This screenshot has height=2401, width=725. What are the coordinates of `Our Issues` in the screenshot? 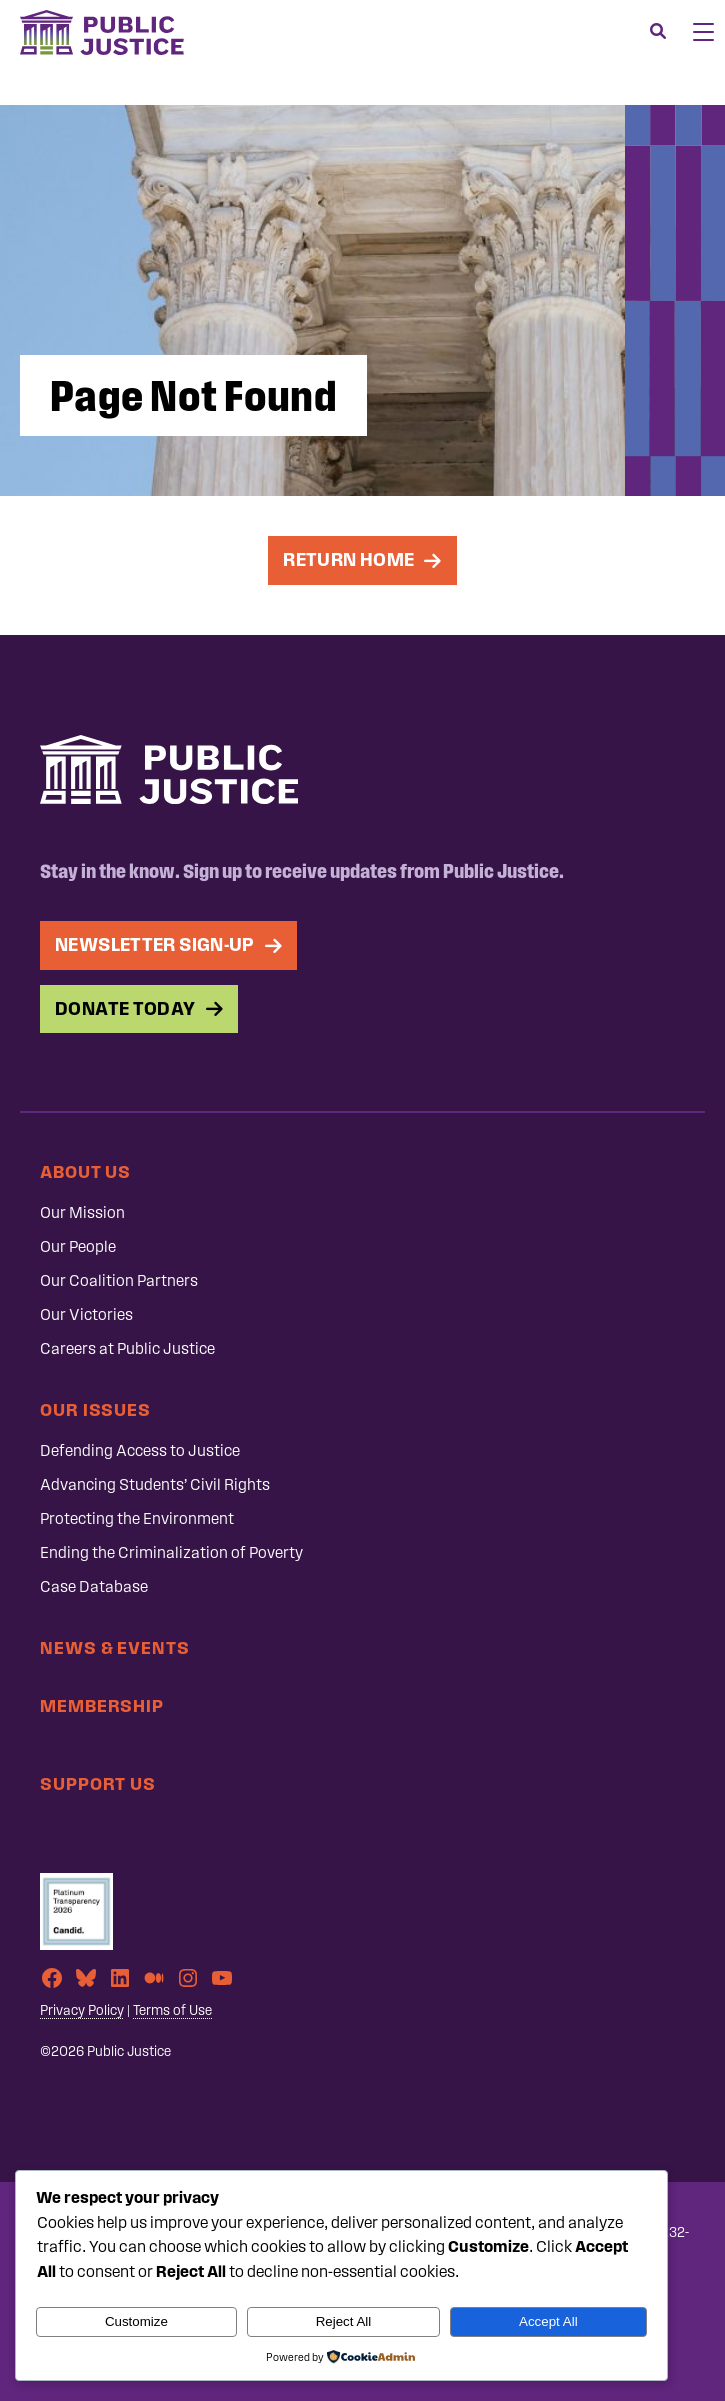 It's located at (95, 1409).